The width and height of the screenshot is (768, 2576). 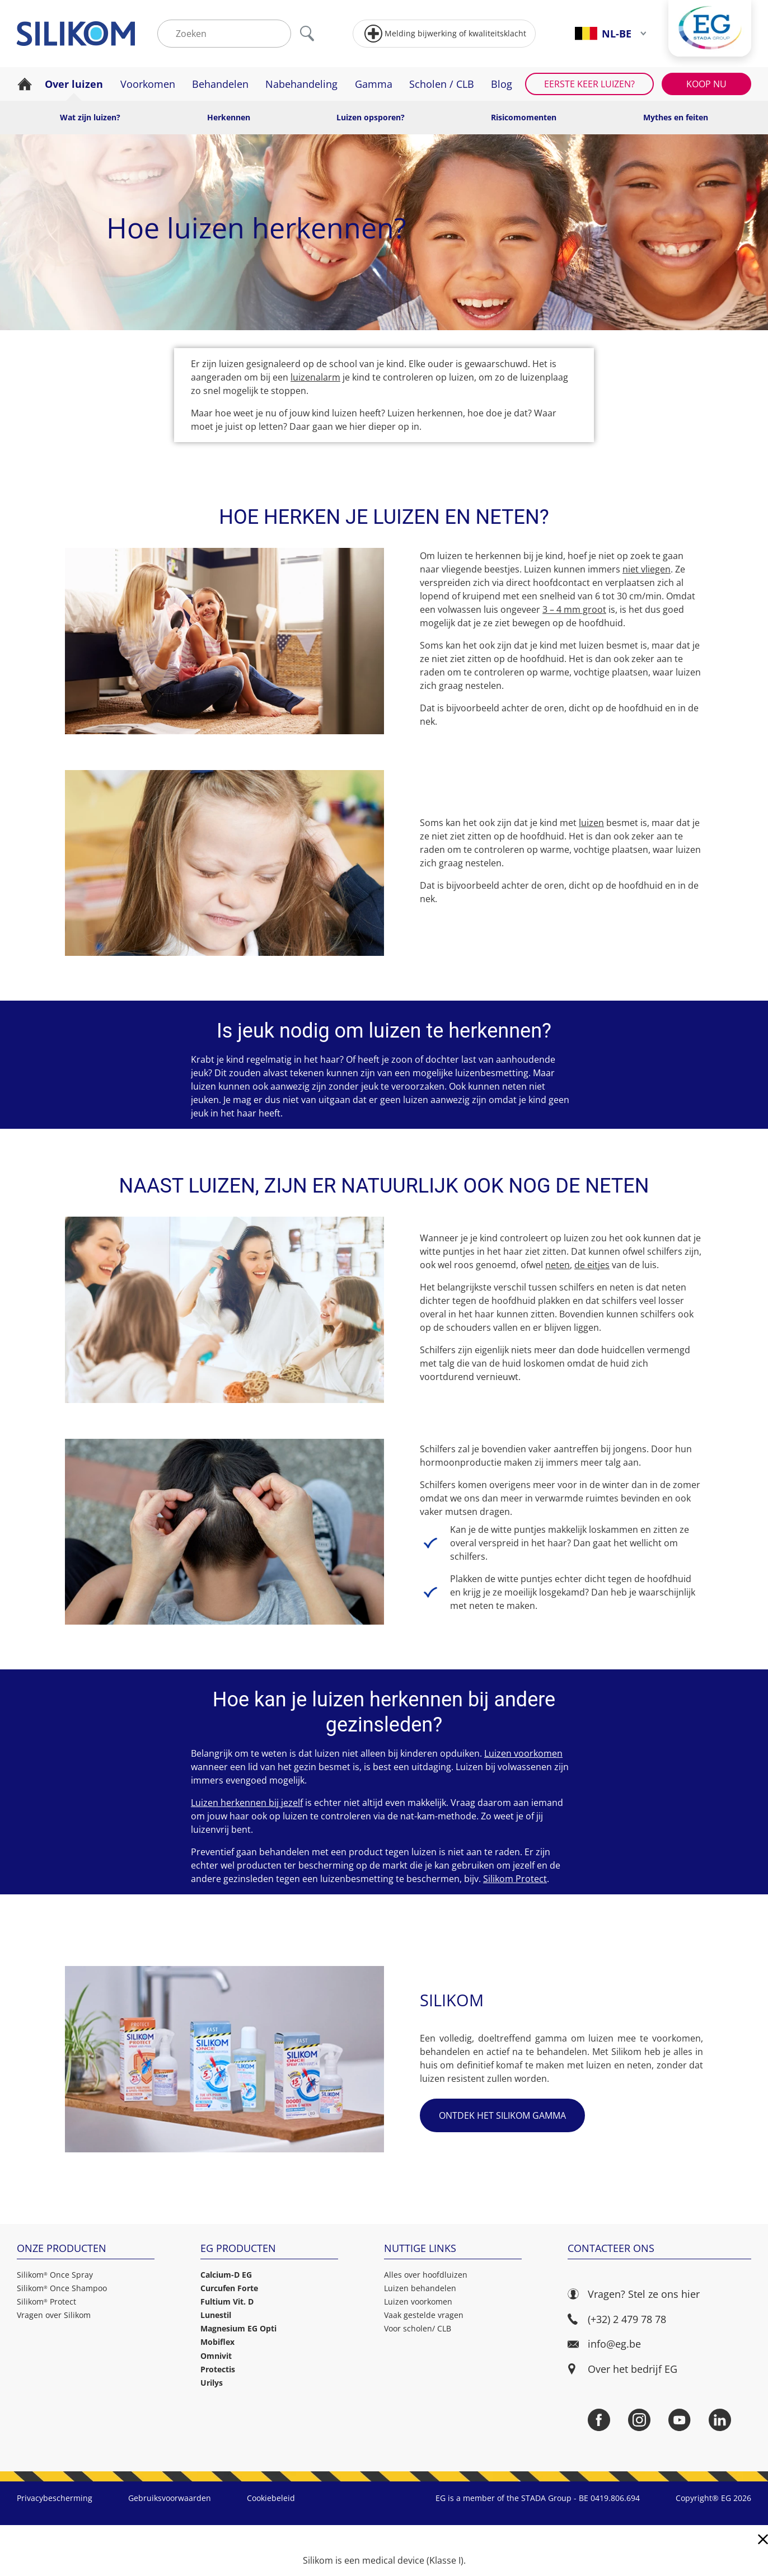 I want to click on Luizen opsporen?, so click(x=370, y=117).